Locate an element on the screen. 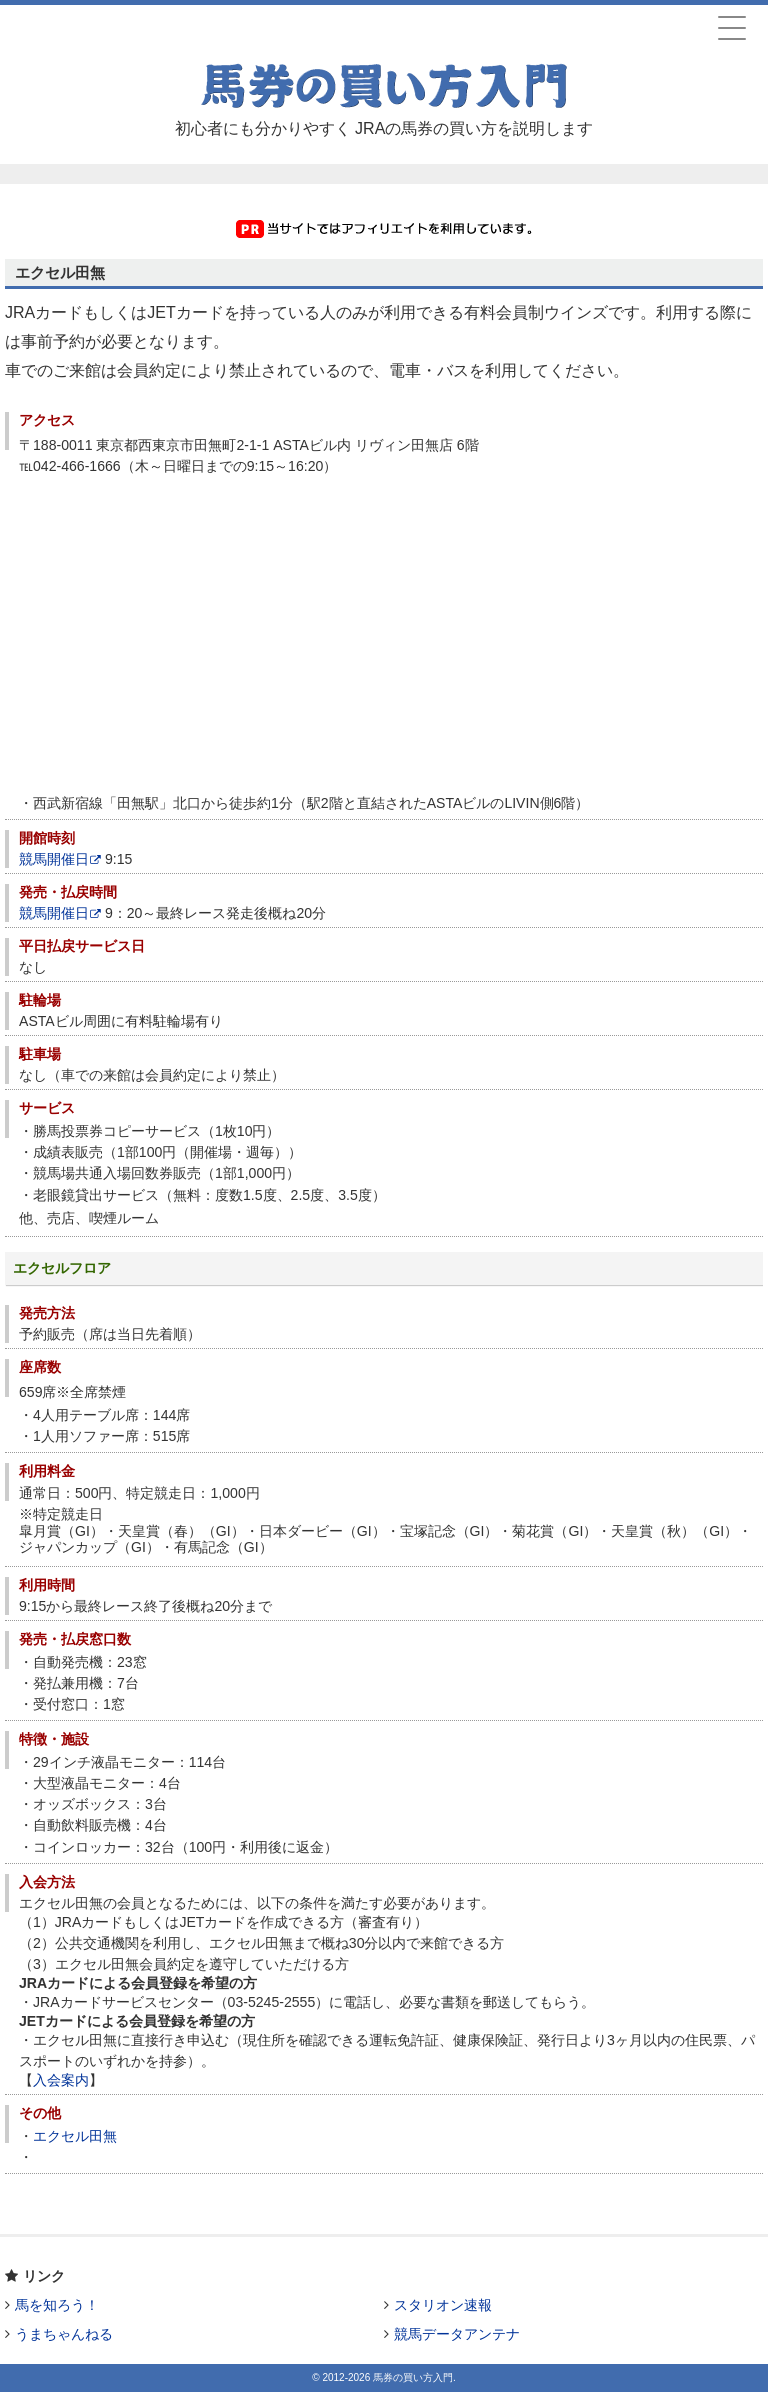 This screenshot has height=2392, width=768. エクセル田無 is located at coordinates (75, 2136).